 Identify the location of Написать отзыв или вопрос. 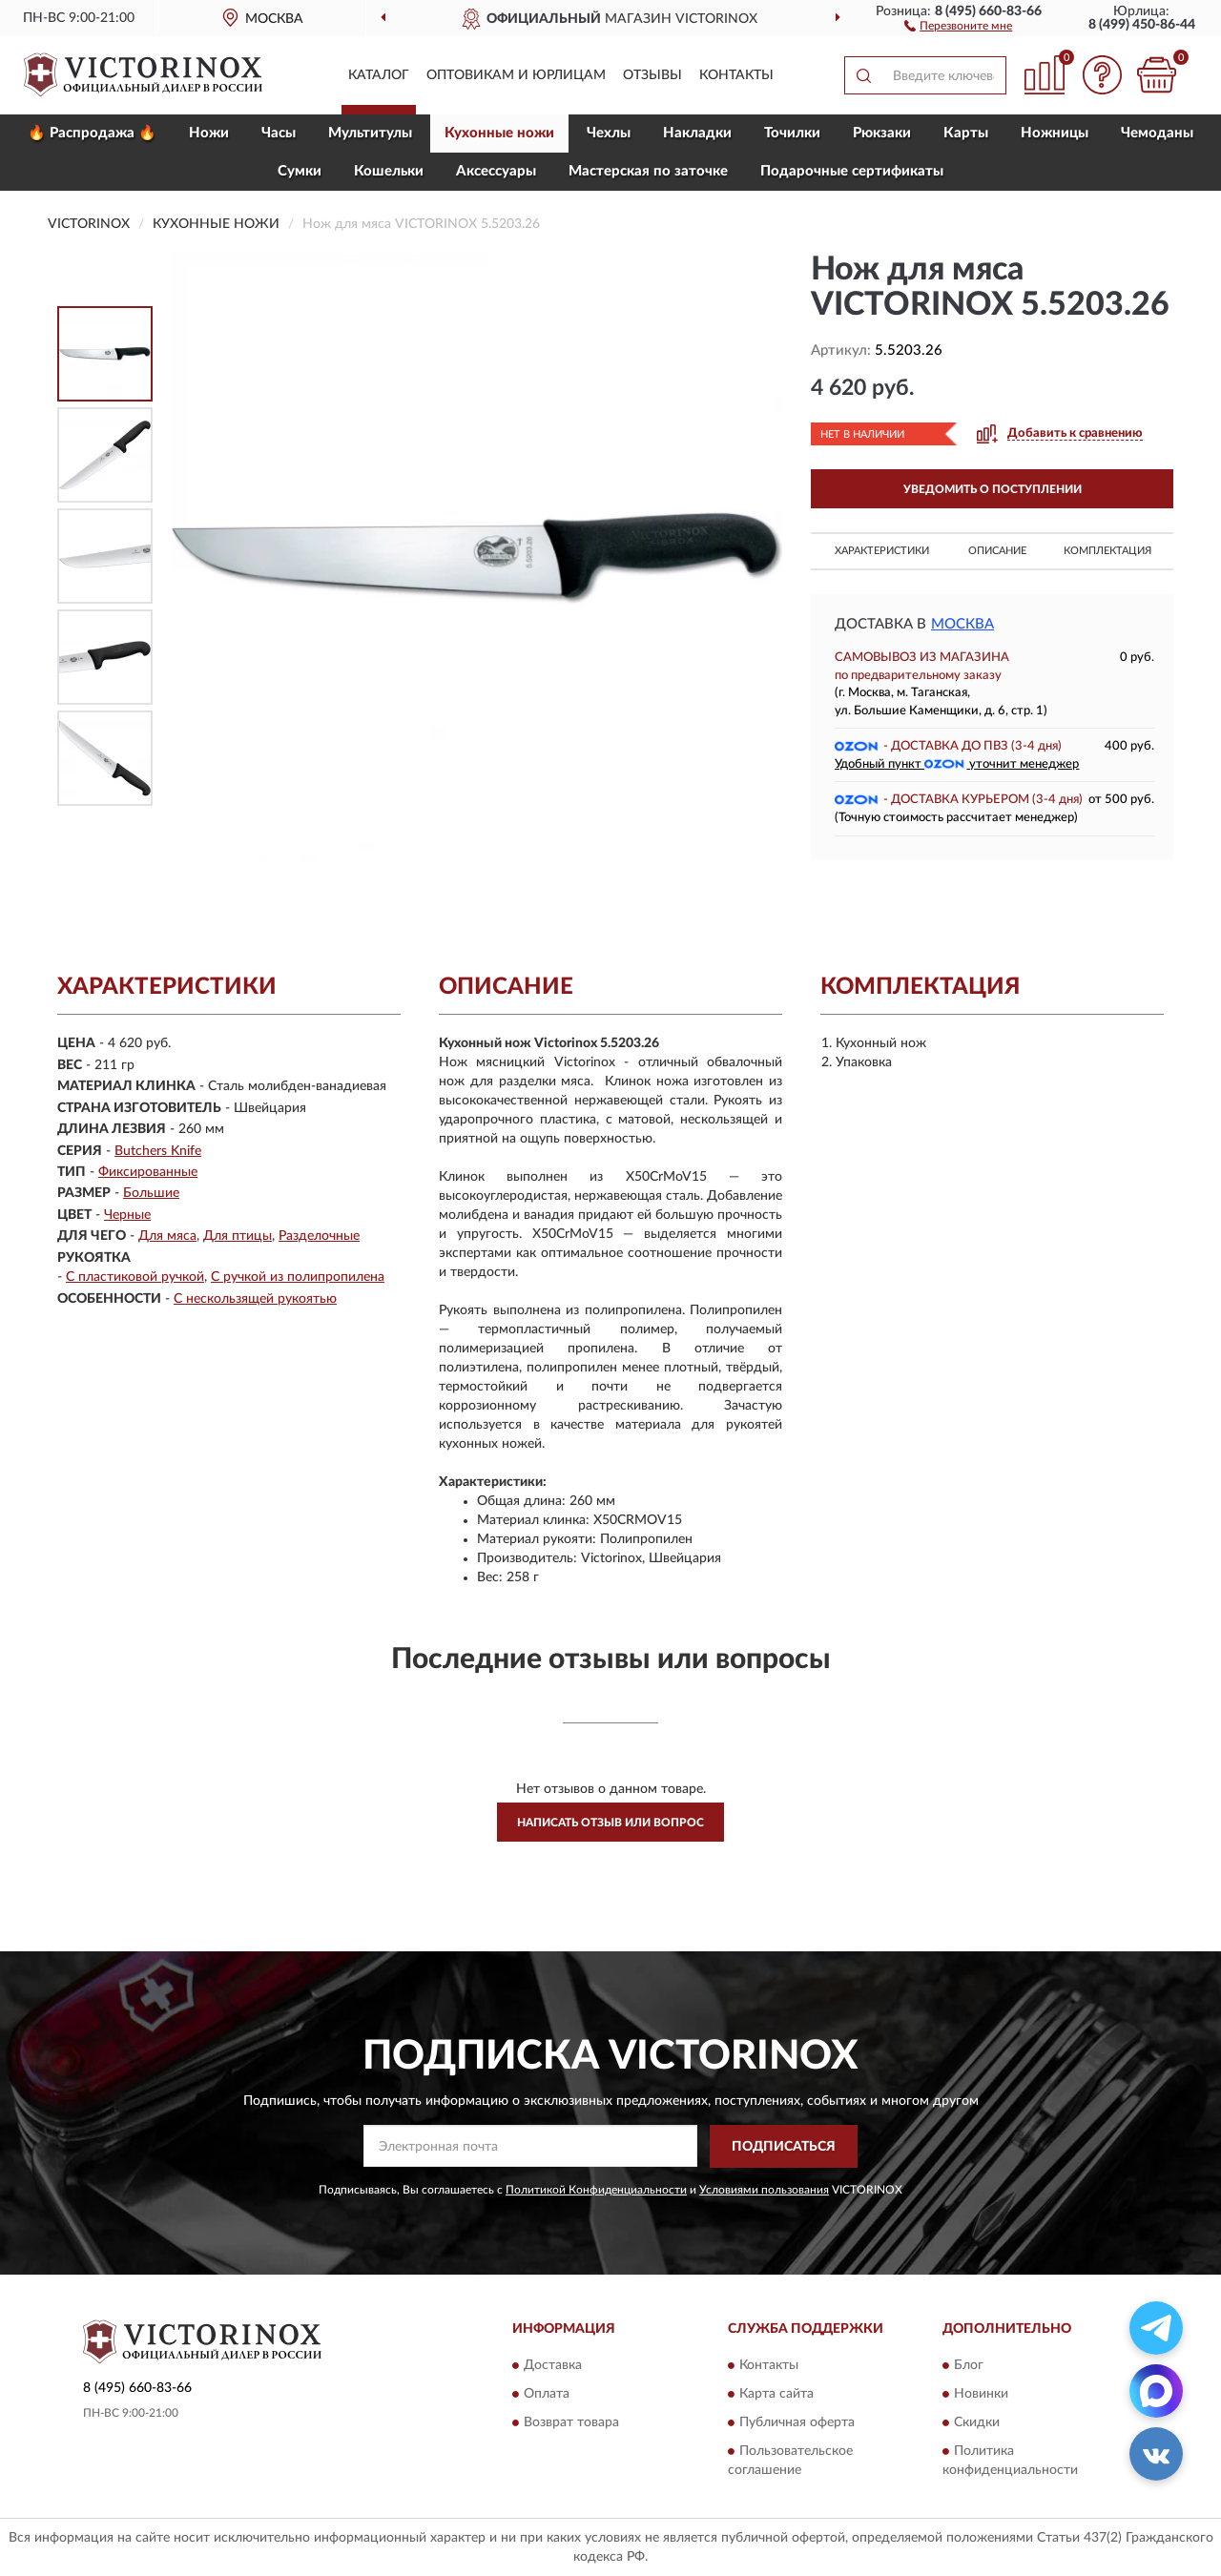
(610, 1822).